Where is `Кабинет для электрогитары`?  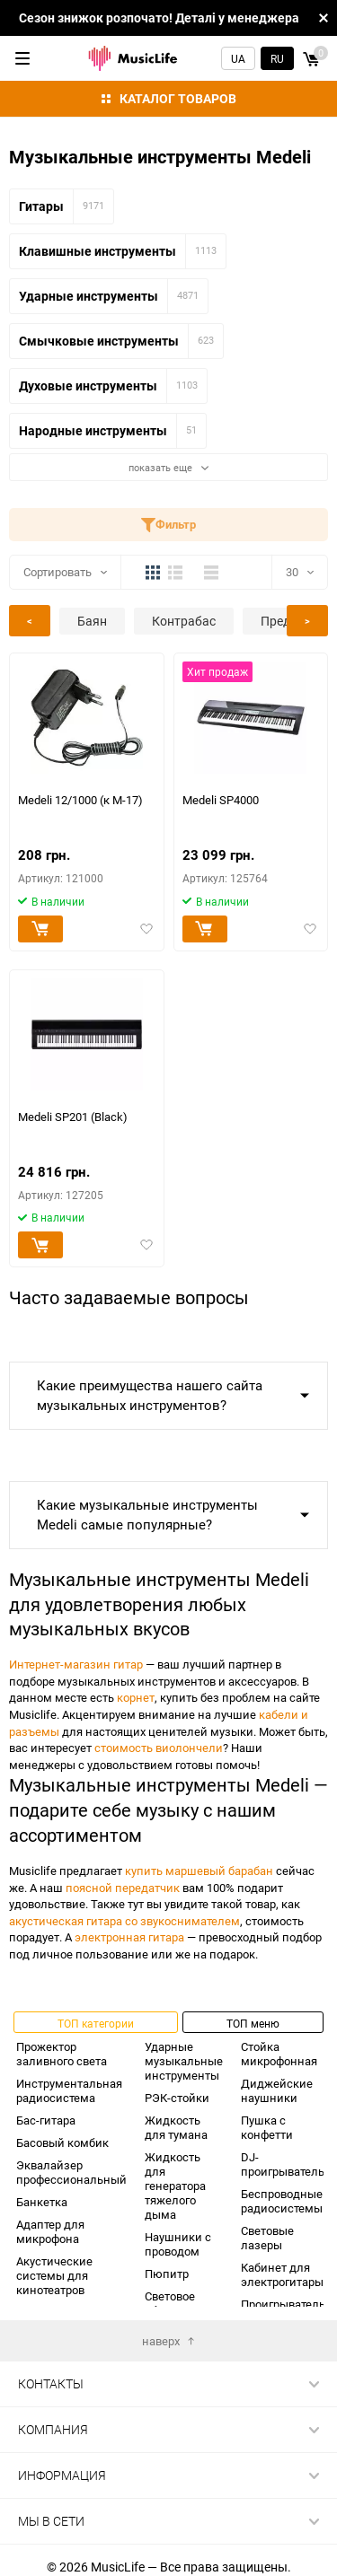
Кабинет для электрогитары is located at coordinates (282, 2274).